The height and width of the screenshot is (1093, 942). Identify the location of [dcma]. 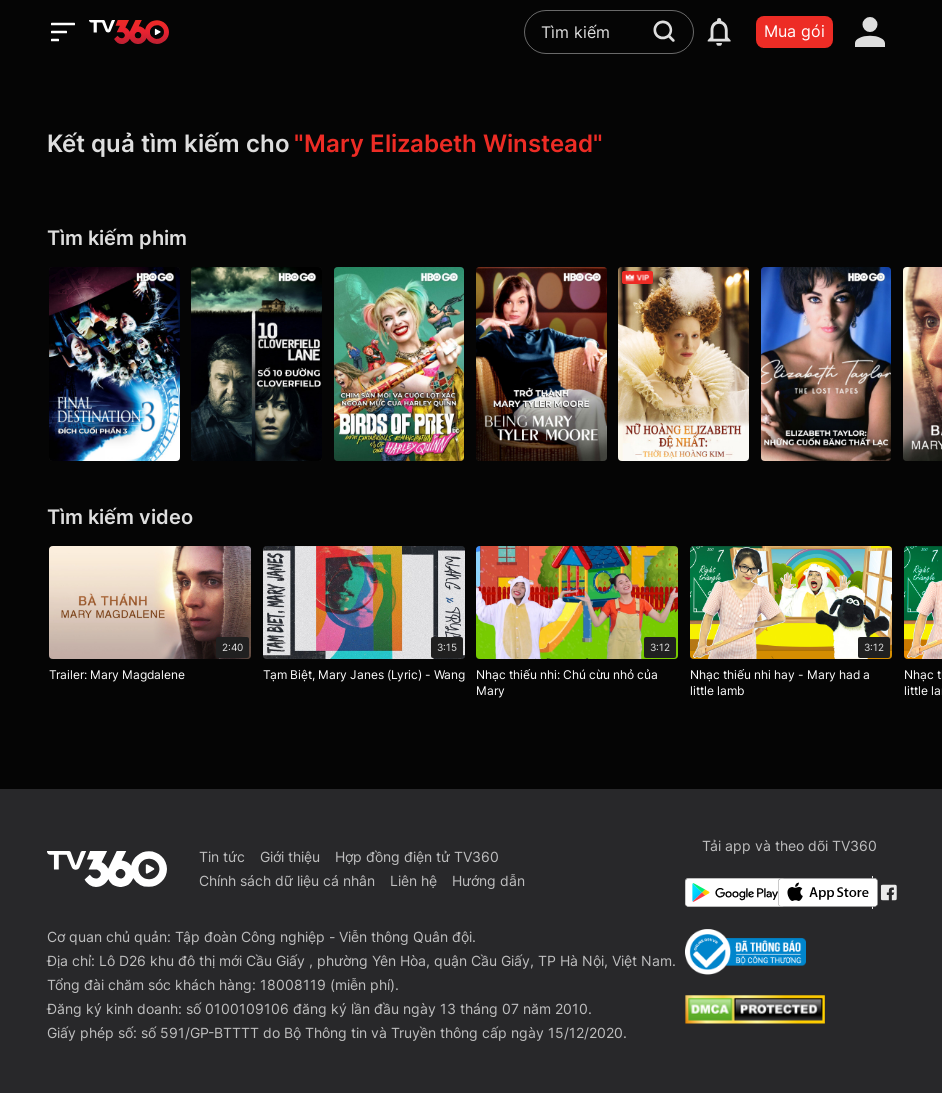
(755, 1018).